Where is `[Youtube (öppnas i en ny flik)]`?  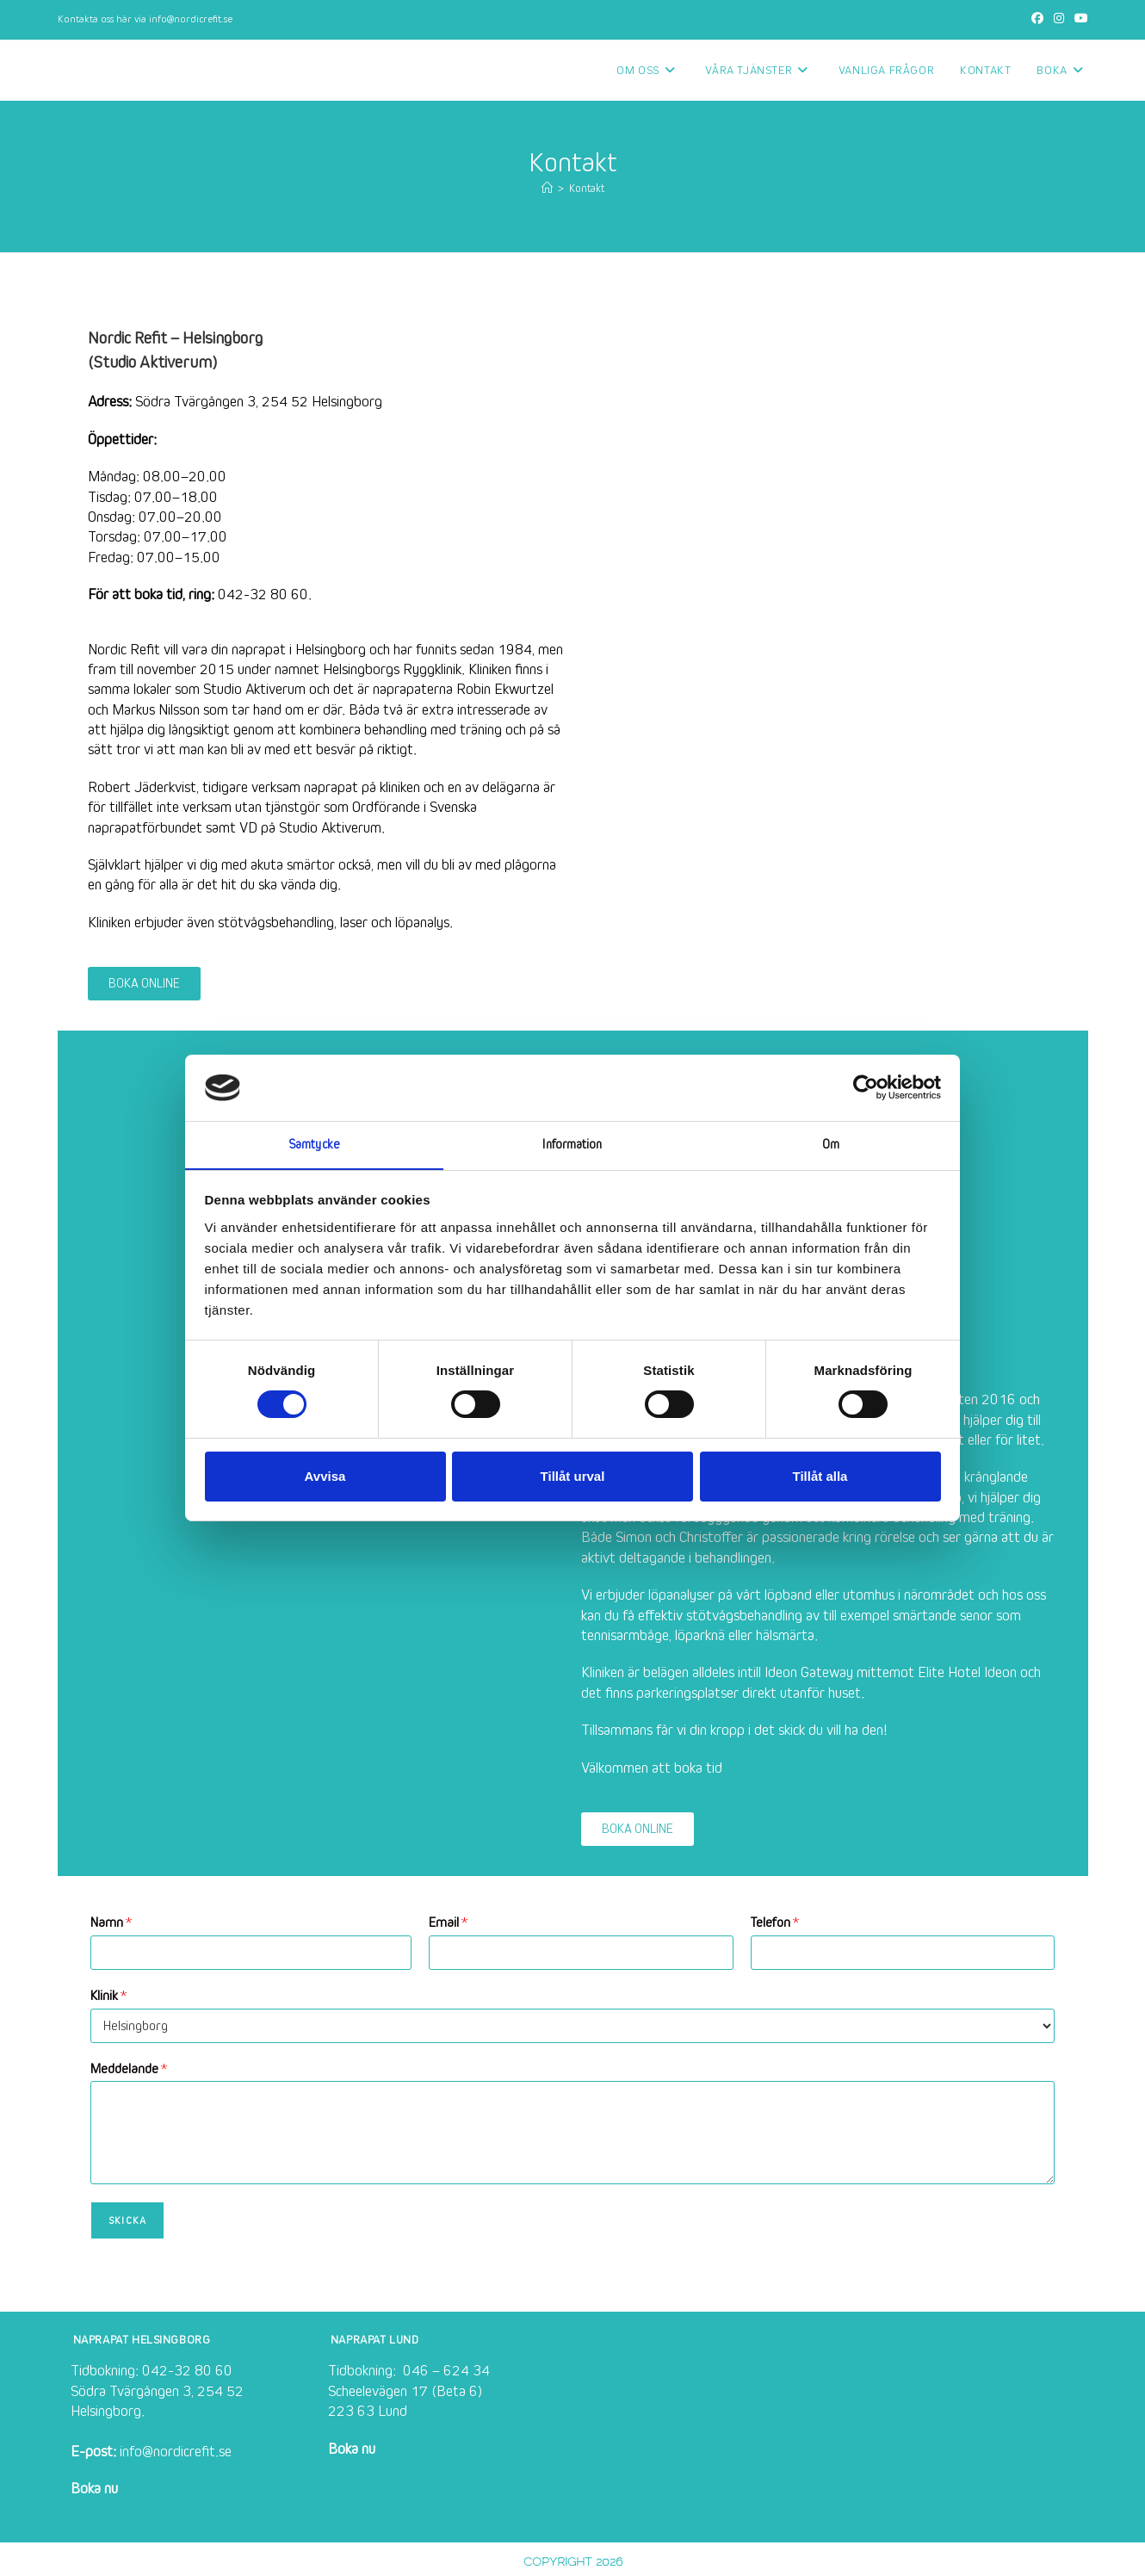 [Youtube (öppnas i en ny flik)] is located at coordinates (1078, 19).